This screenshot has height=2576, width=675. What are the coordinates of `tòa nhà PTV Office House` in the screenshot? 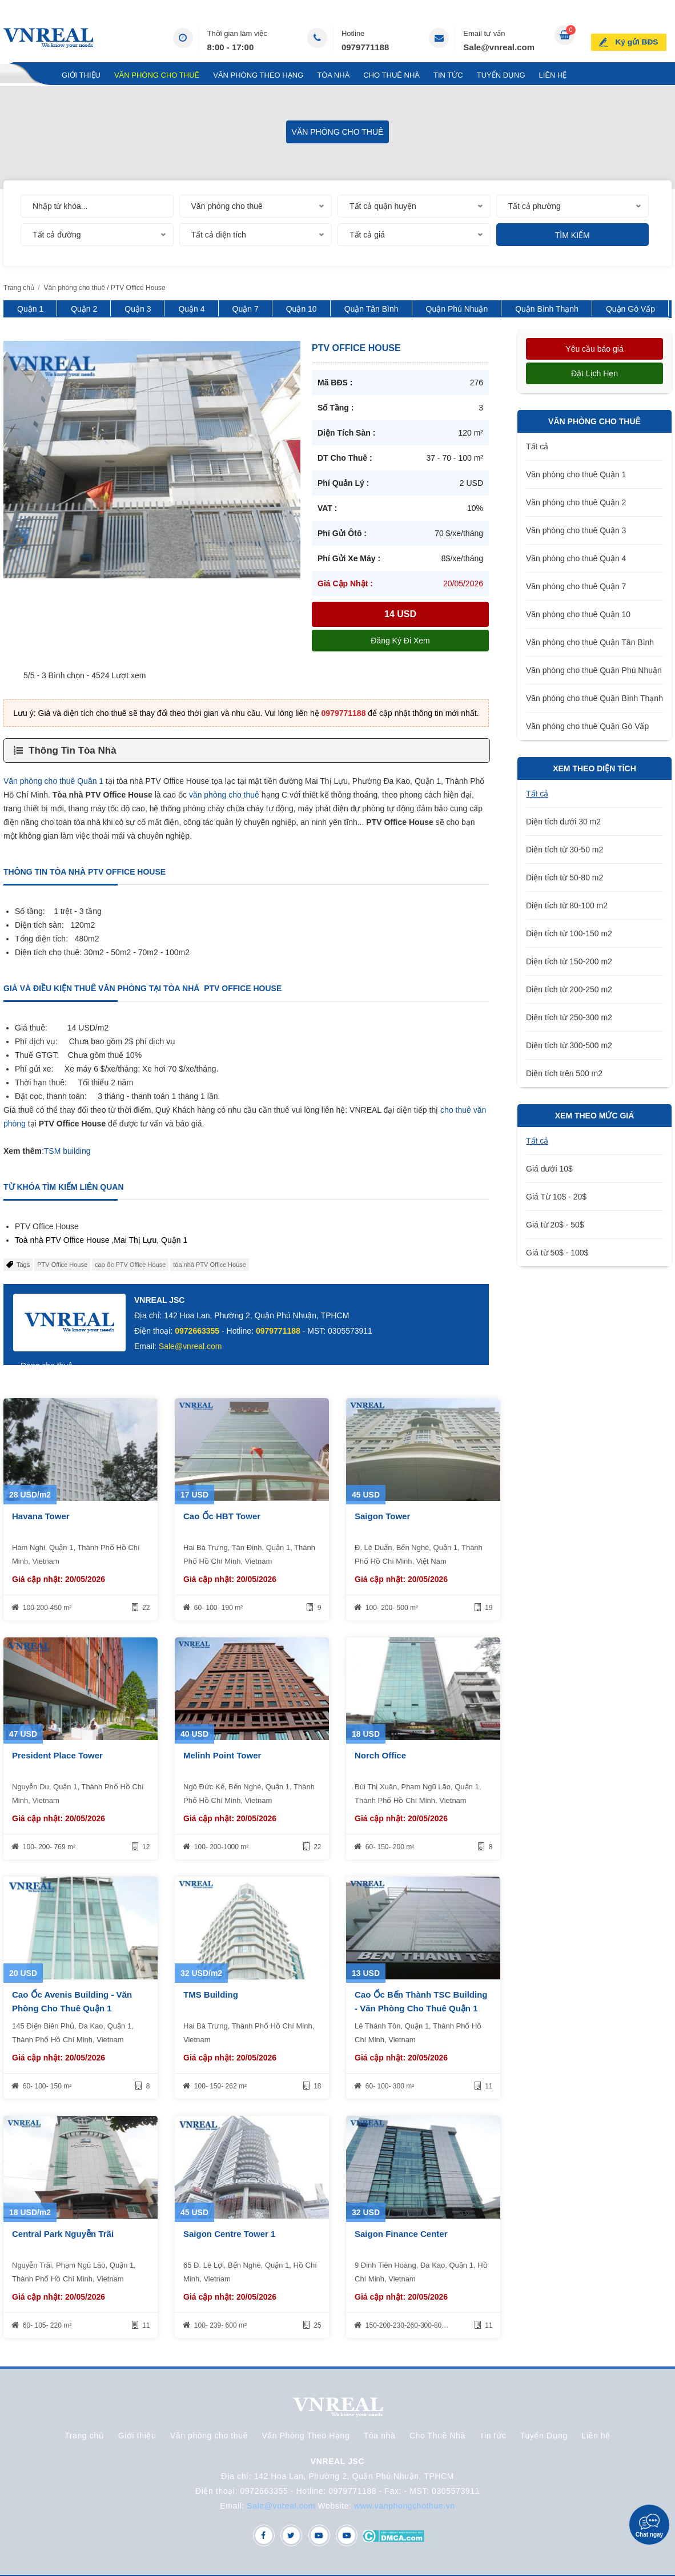 It's located at (209, 1264).